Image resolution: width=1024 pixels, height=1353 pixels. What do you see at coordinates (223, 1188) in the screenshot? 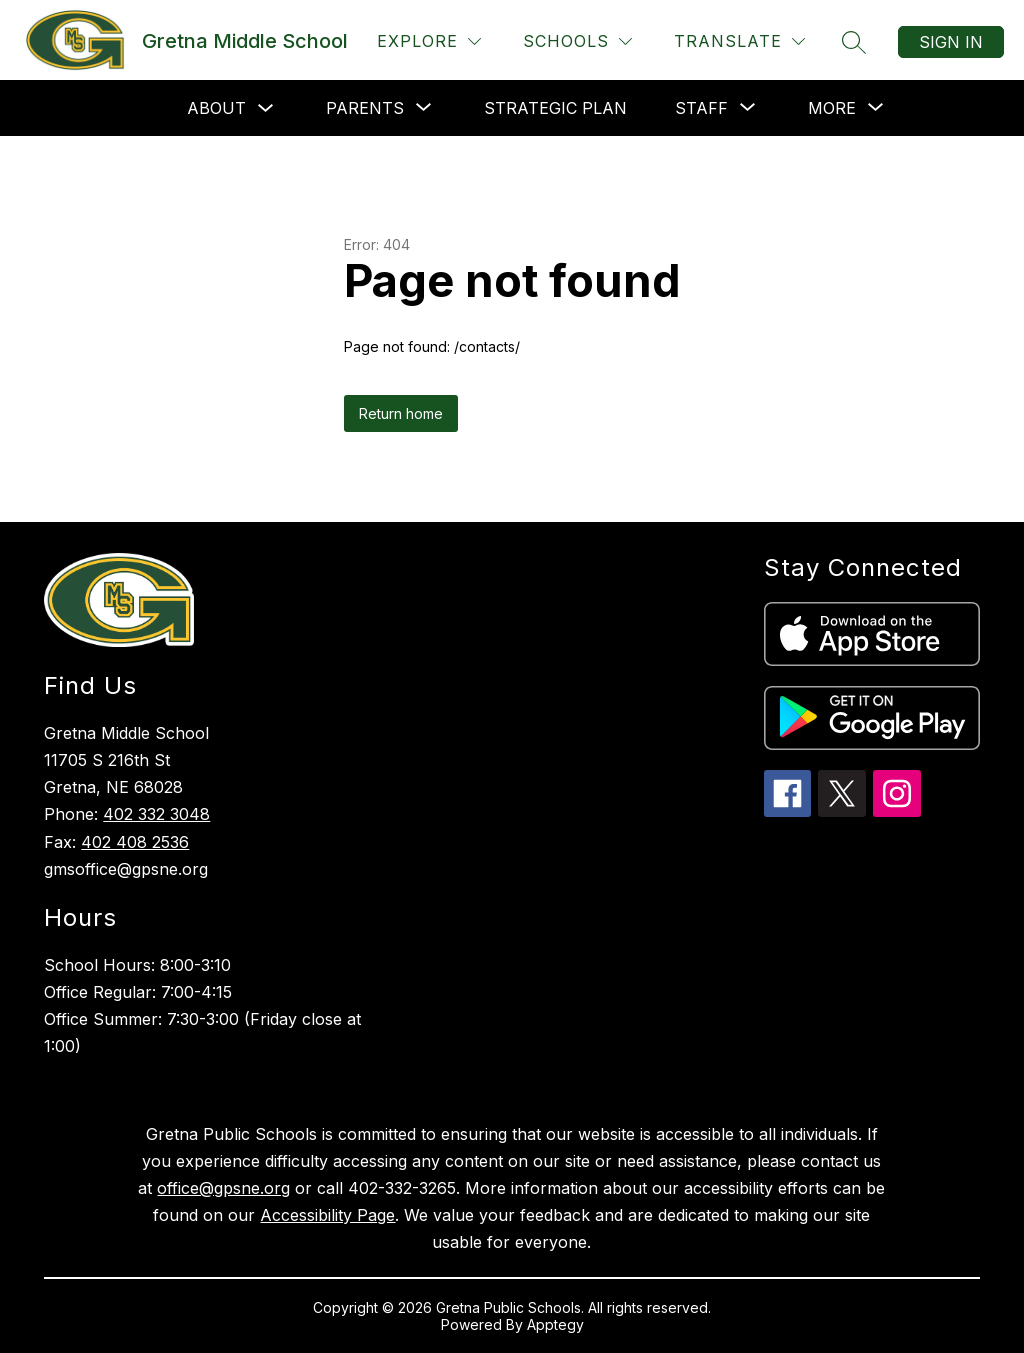
I see `office@gpsne.org` at bounding box center [223, 1188].